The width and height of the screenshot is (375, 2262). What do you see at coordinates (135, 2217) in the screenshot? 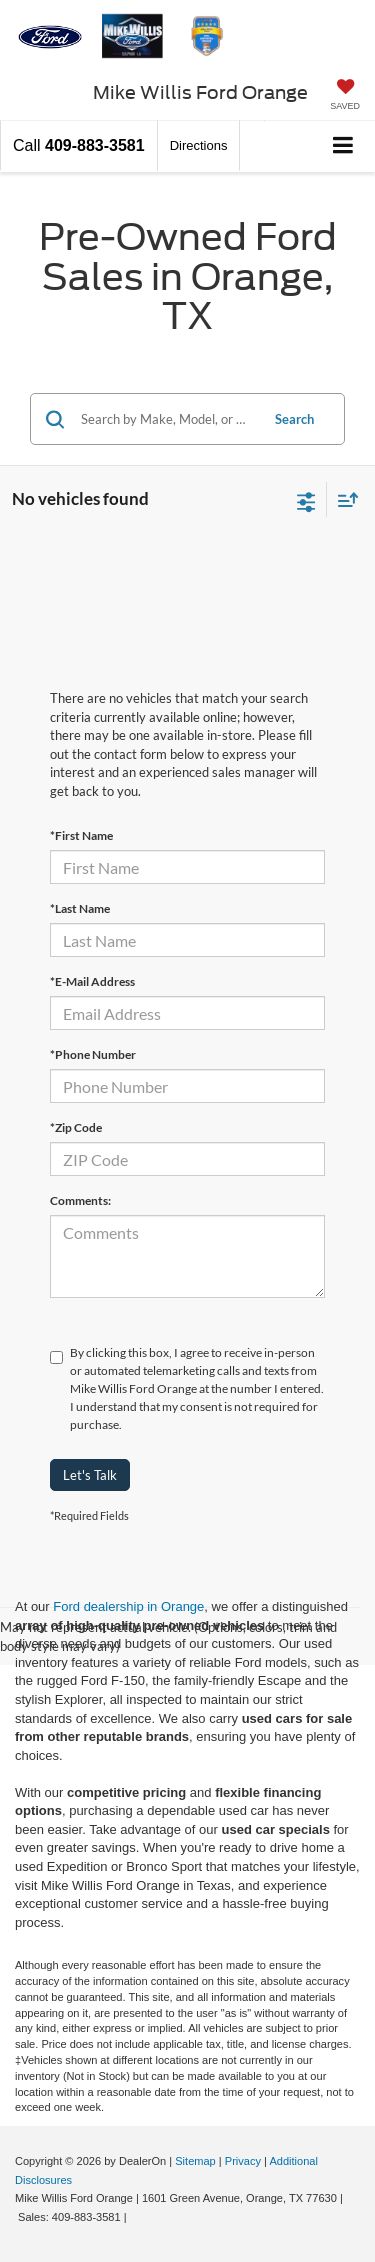
I see `[Visit Ford Direct: Opens in New Tab]` at bounding box center [135, 2217].